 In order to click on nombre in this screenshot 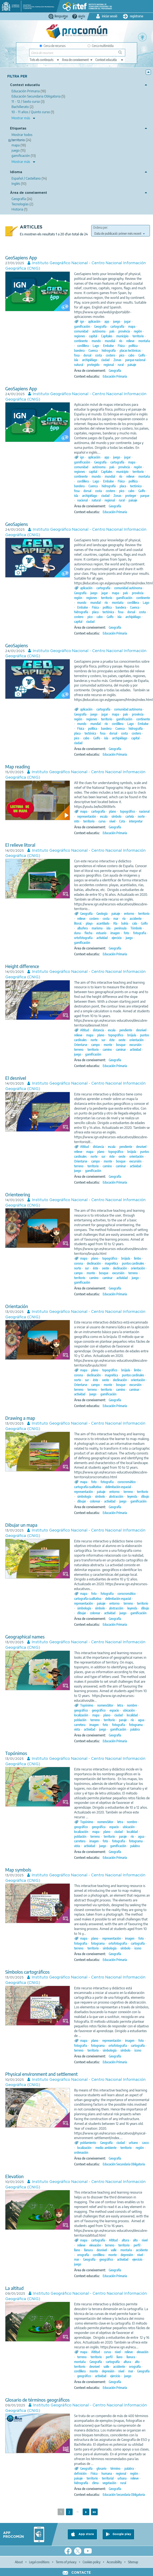, I will do `click(132, 1705)`.